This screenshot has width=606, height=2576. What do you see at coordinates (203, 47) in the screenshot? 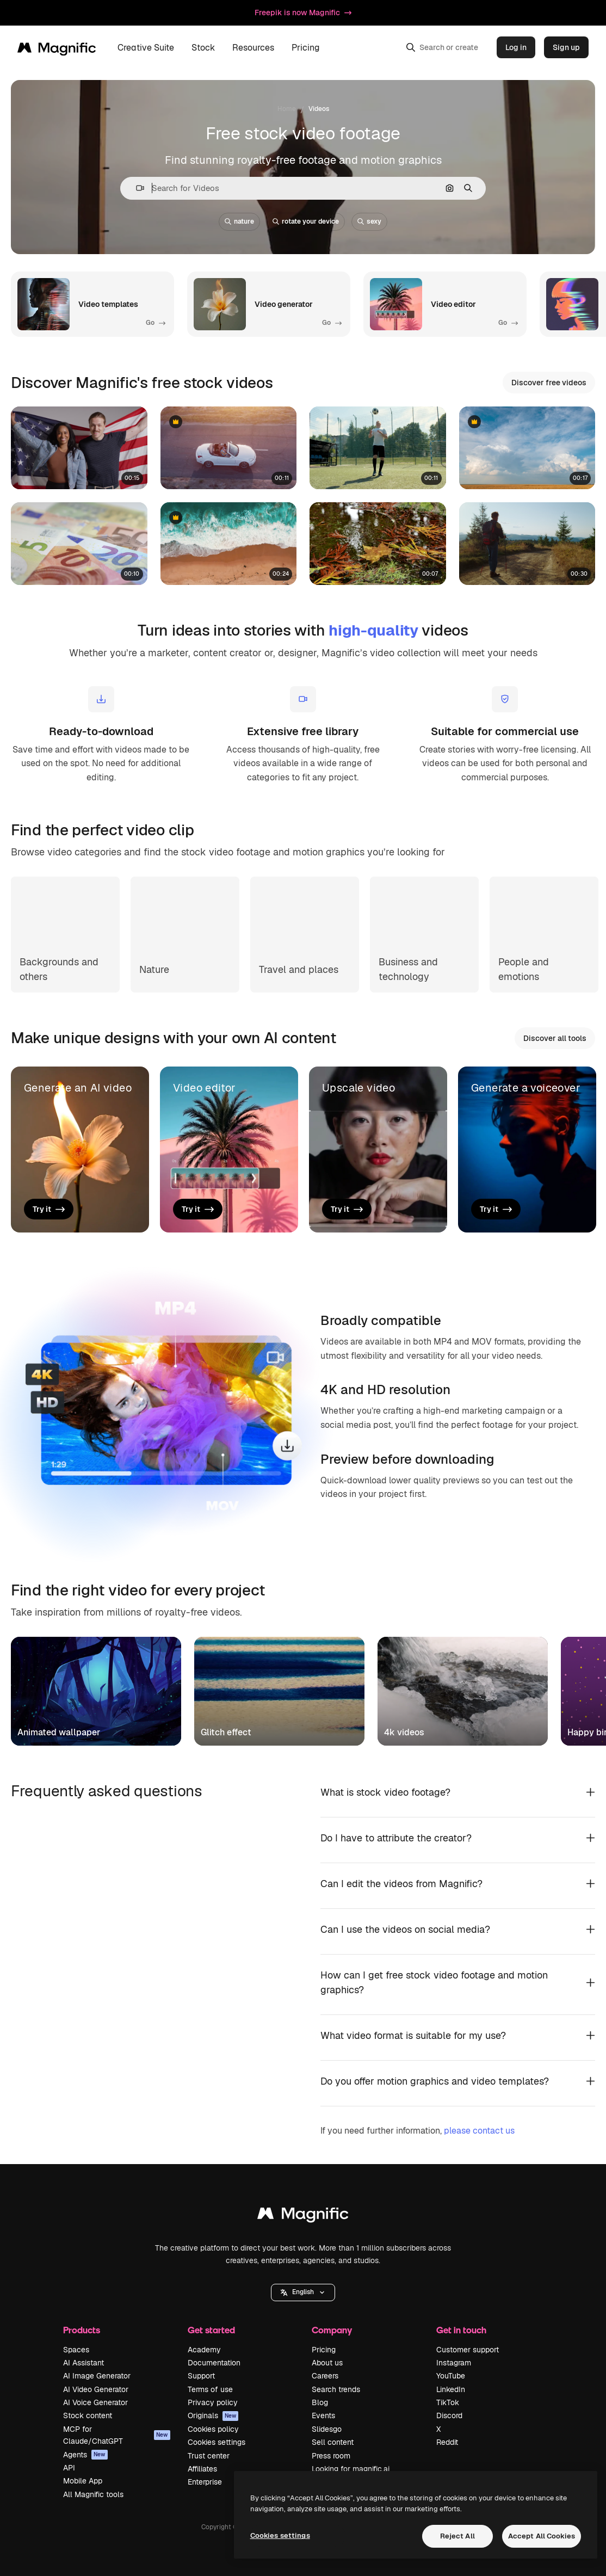
I see `Stock` at bounding box center [203, 47].